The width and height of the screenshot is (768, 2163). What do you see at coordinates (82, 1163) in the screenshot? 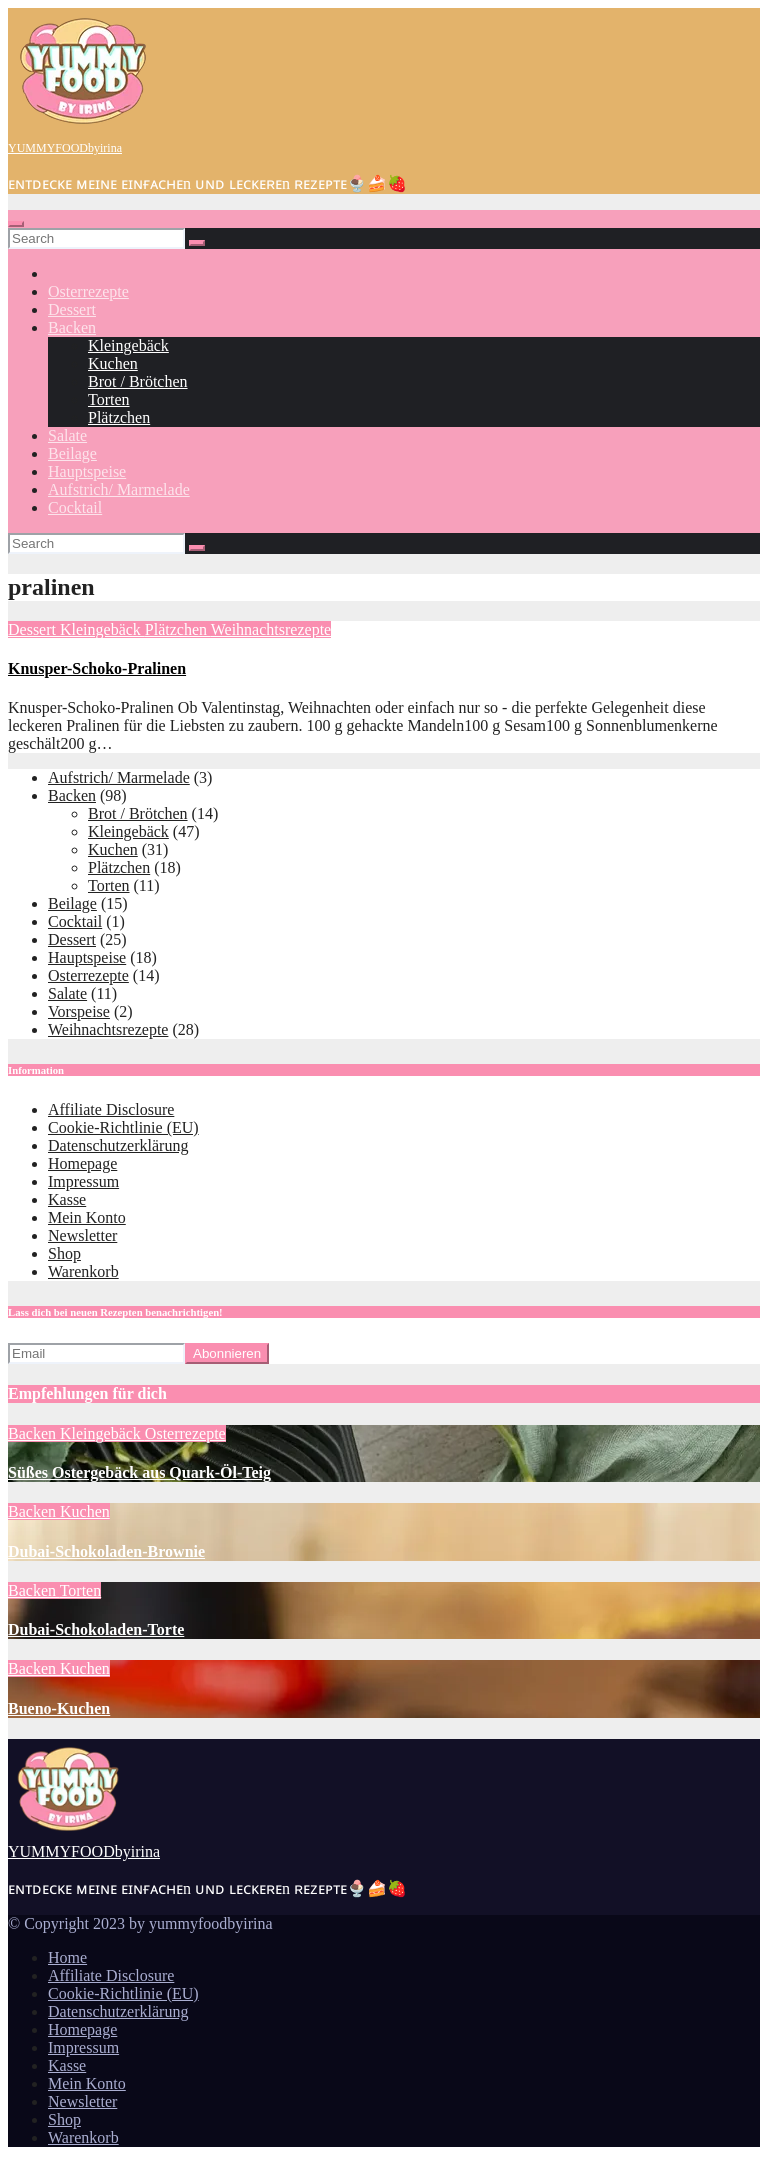
I see `Homepage` at bounding box center [82, 1163].